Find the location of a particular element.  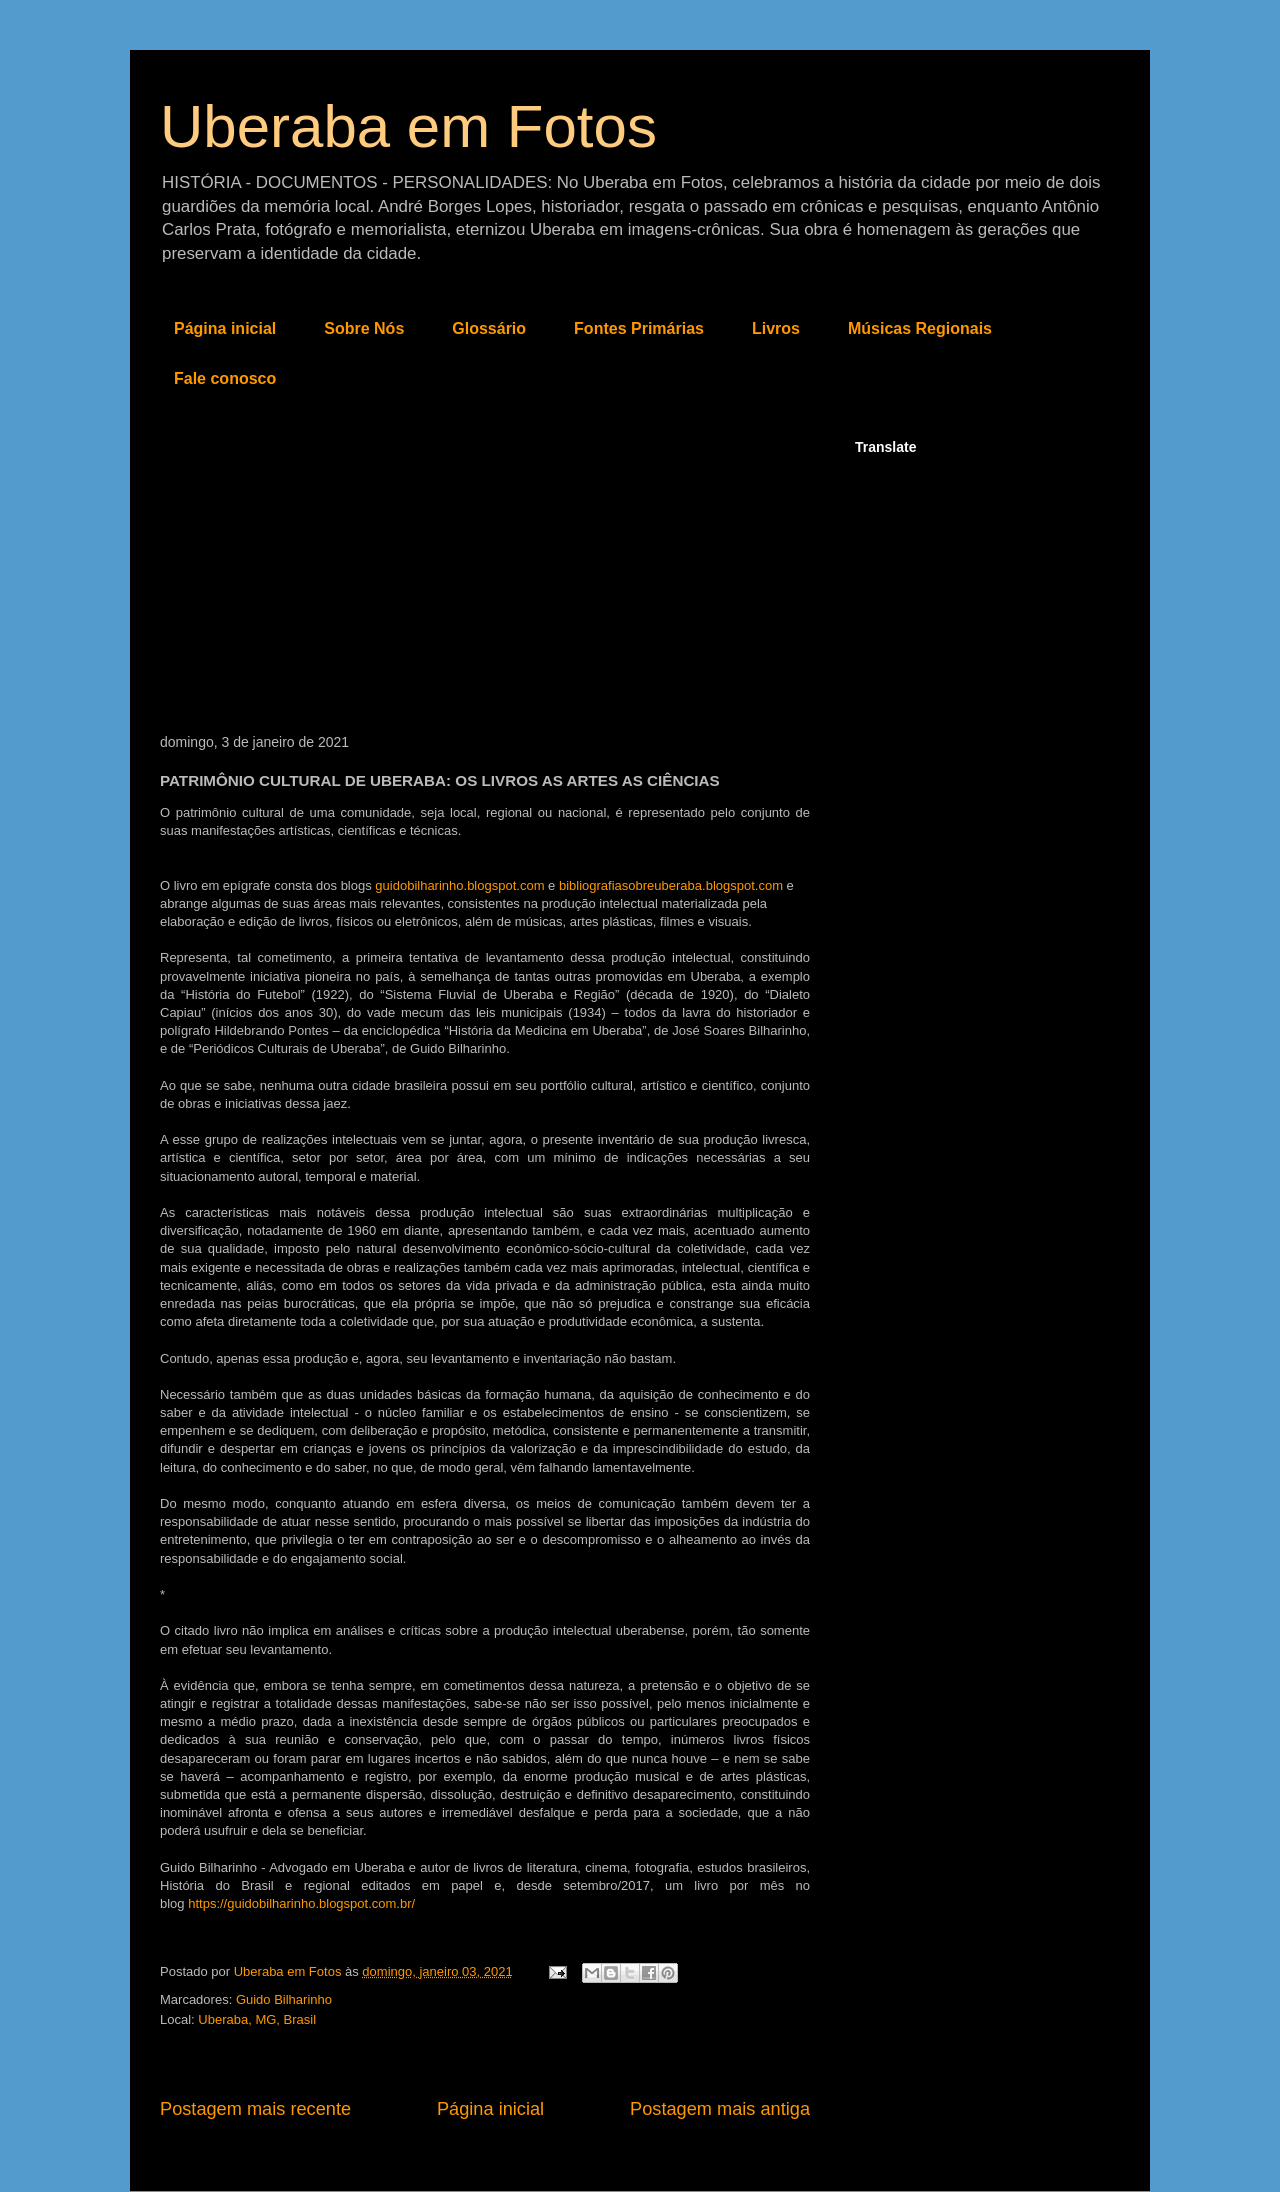

Sobre Nós is located at coordinates (364, 328).